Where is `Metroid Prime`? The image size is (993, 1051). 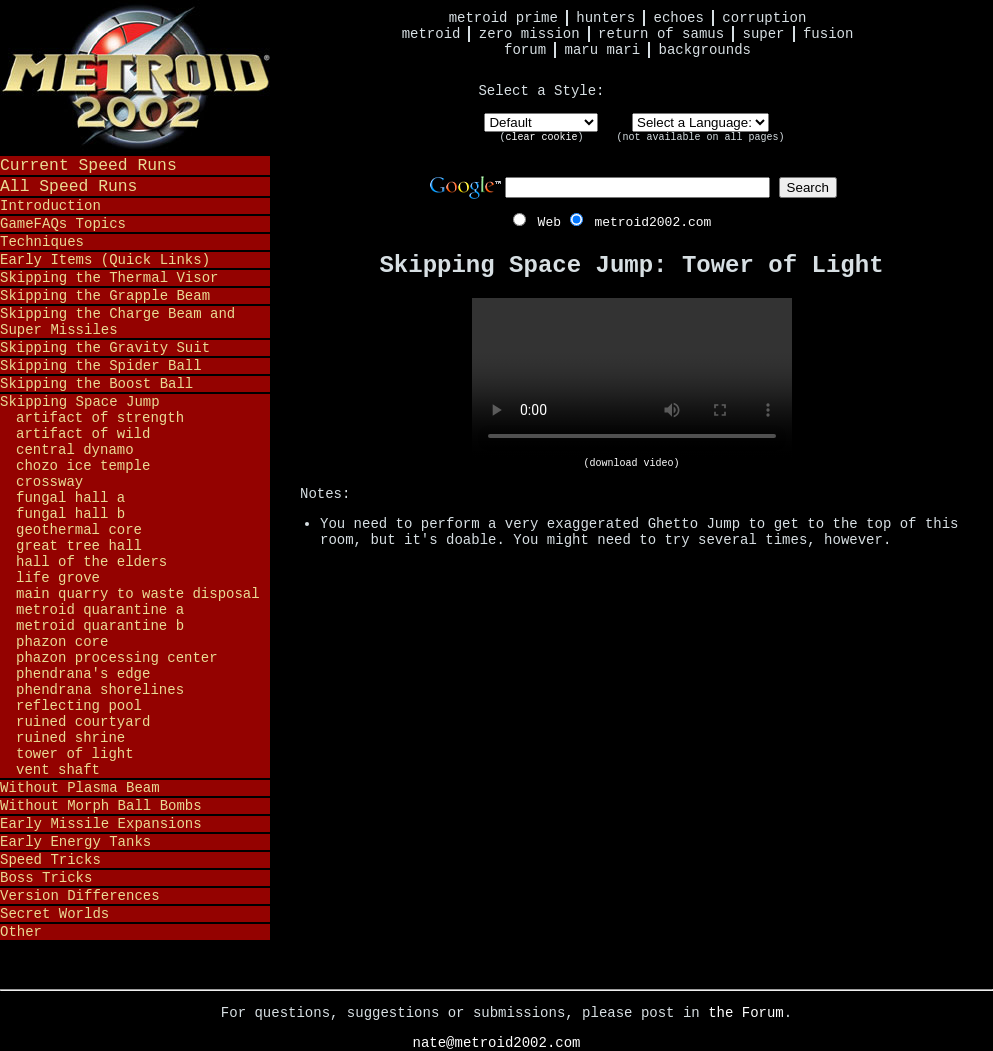
Metroid Prime is located at coordinates (503, 18).